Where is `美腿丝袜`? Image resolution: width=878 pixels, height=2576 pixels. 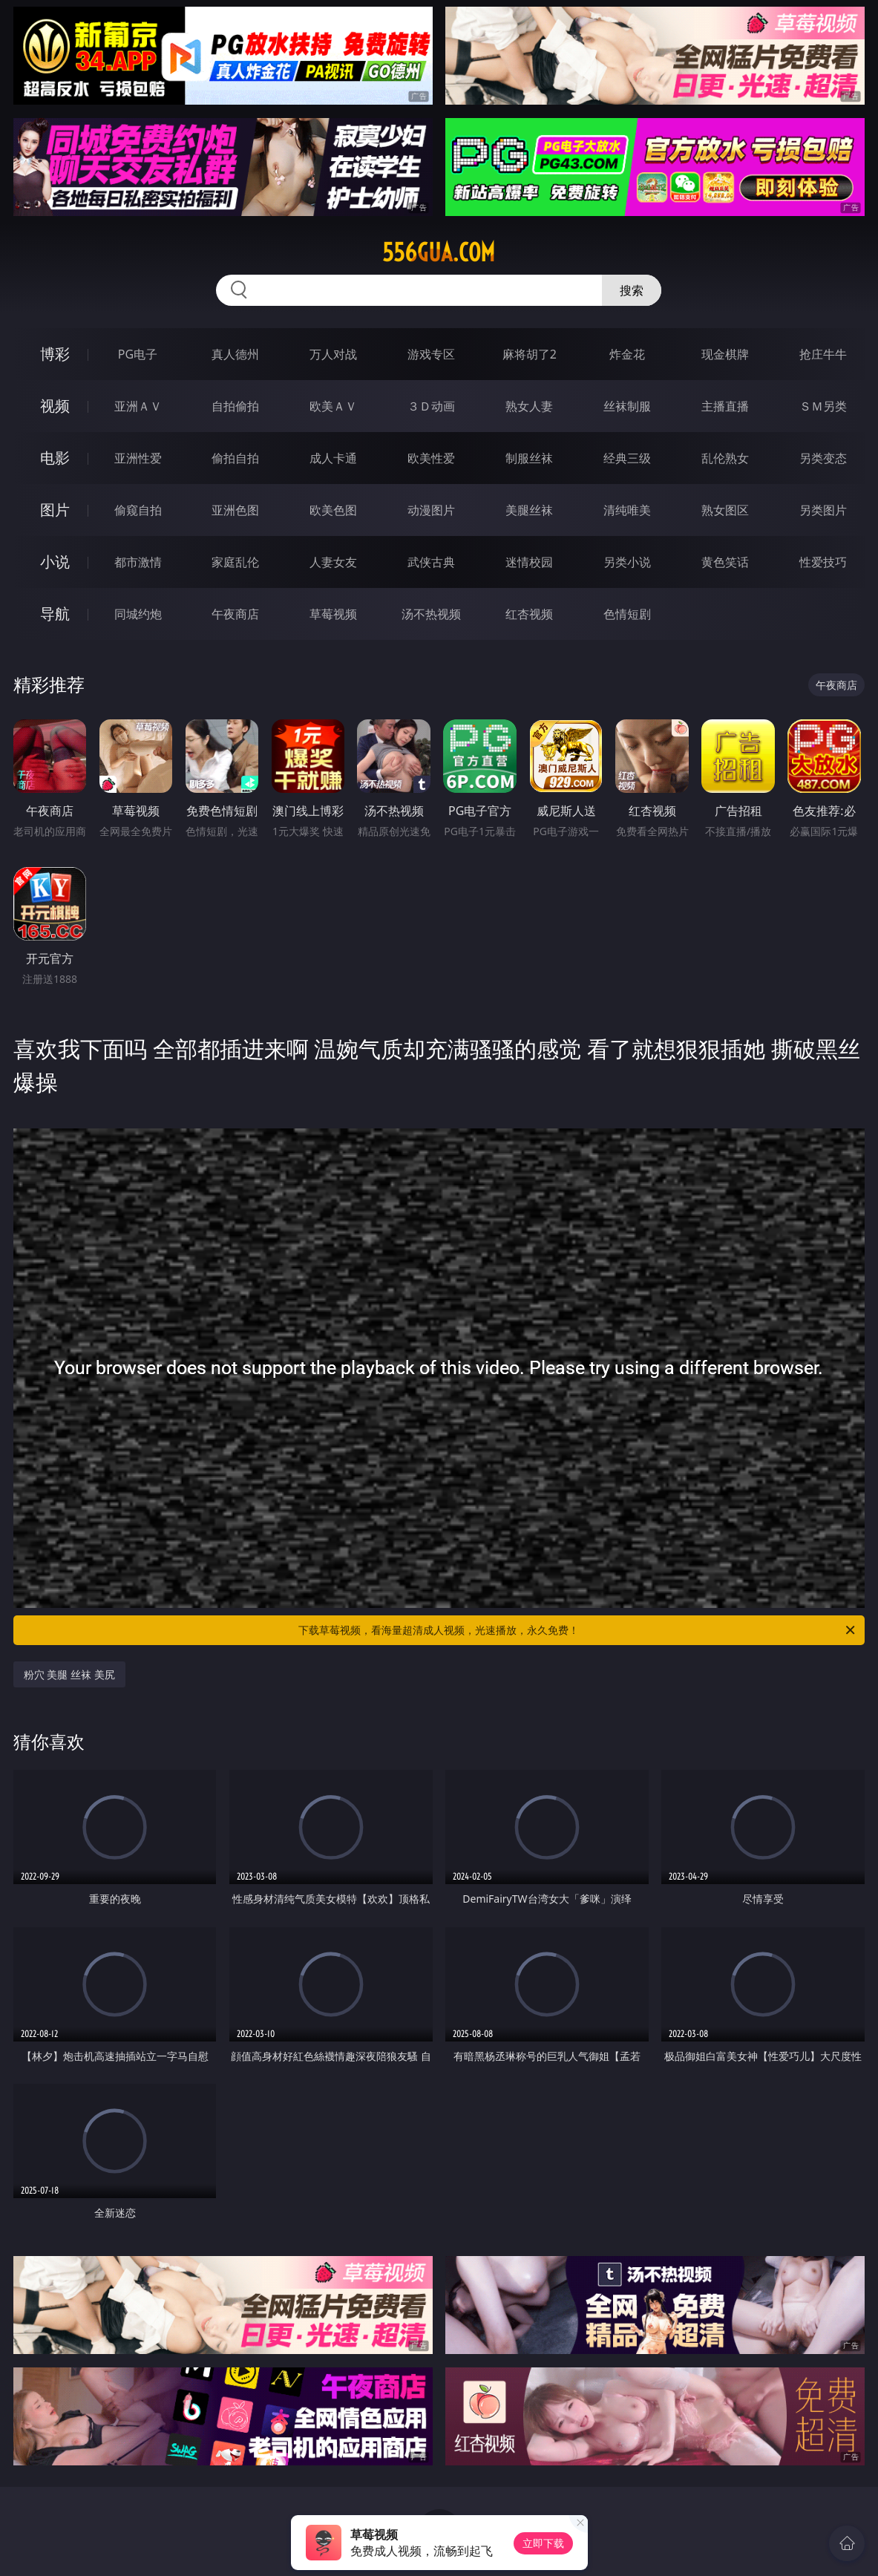 美腿丝袜 is located at coordinates (529, 510).